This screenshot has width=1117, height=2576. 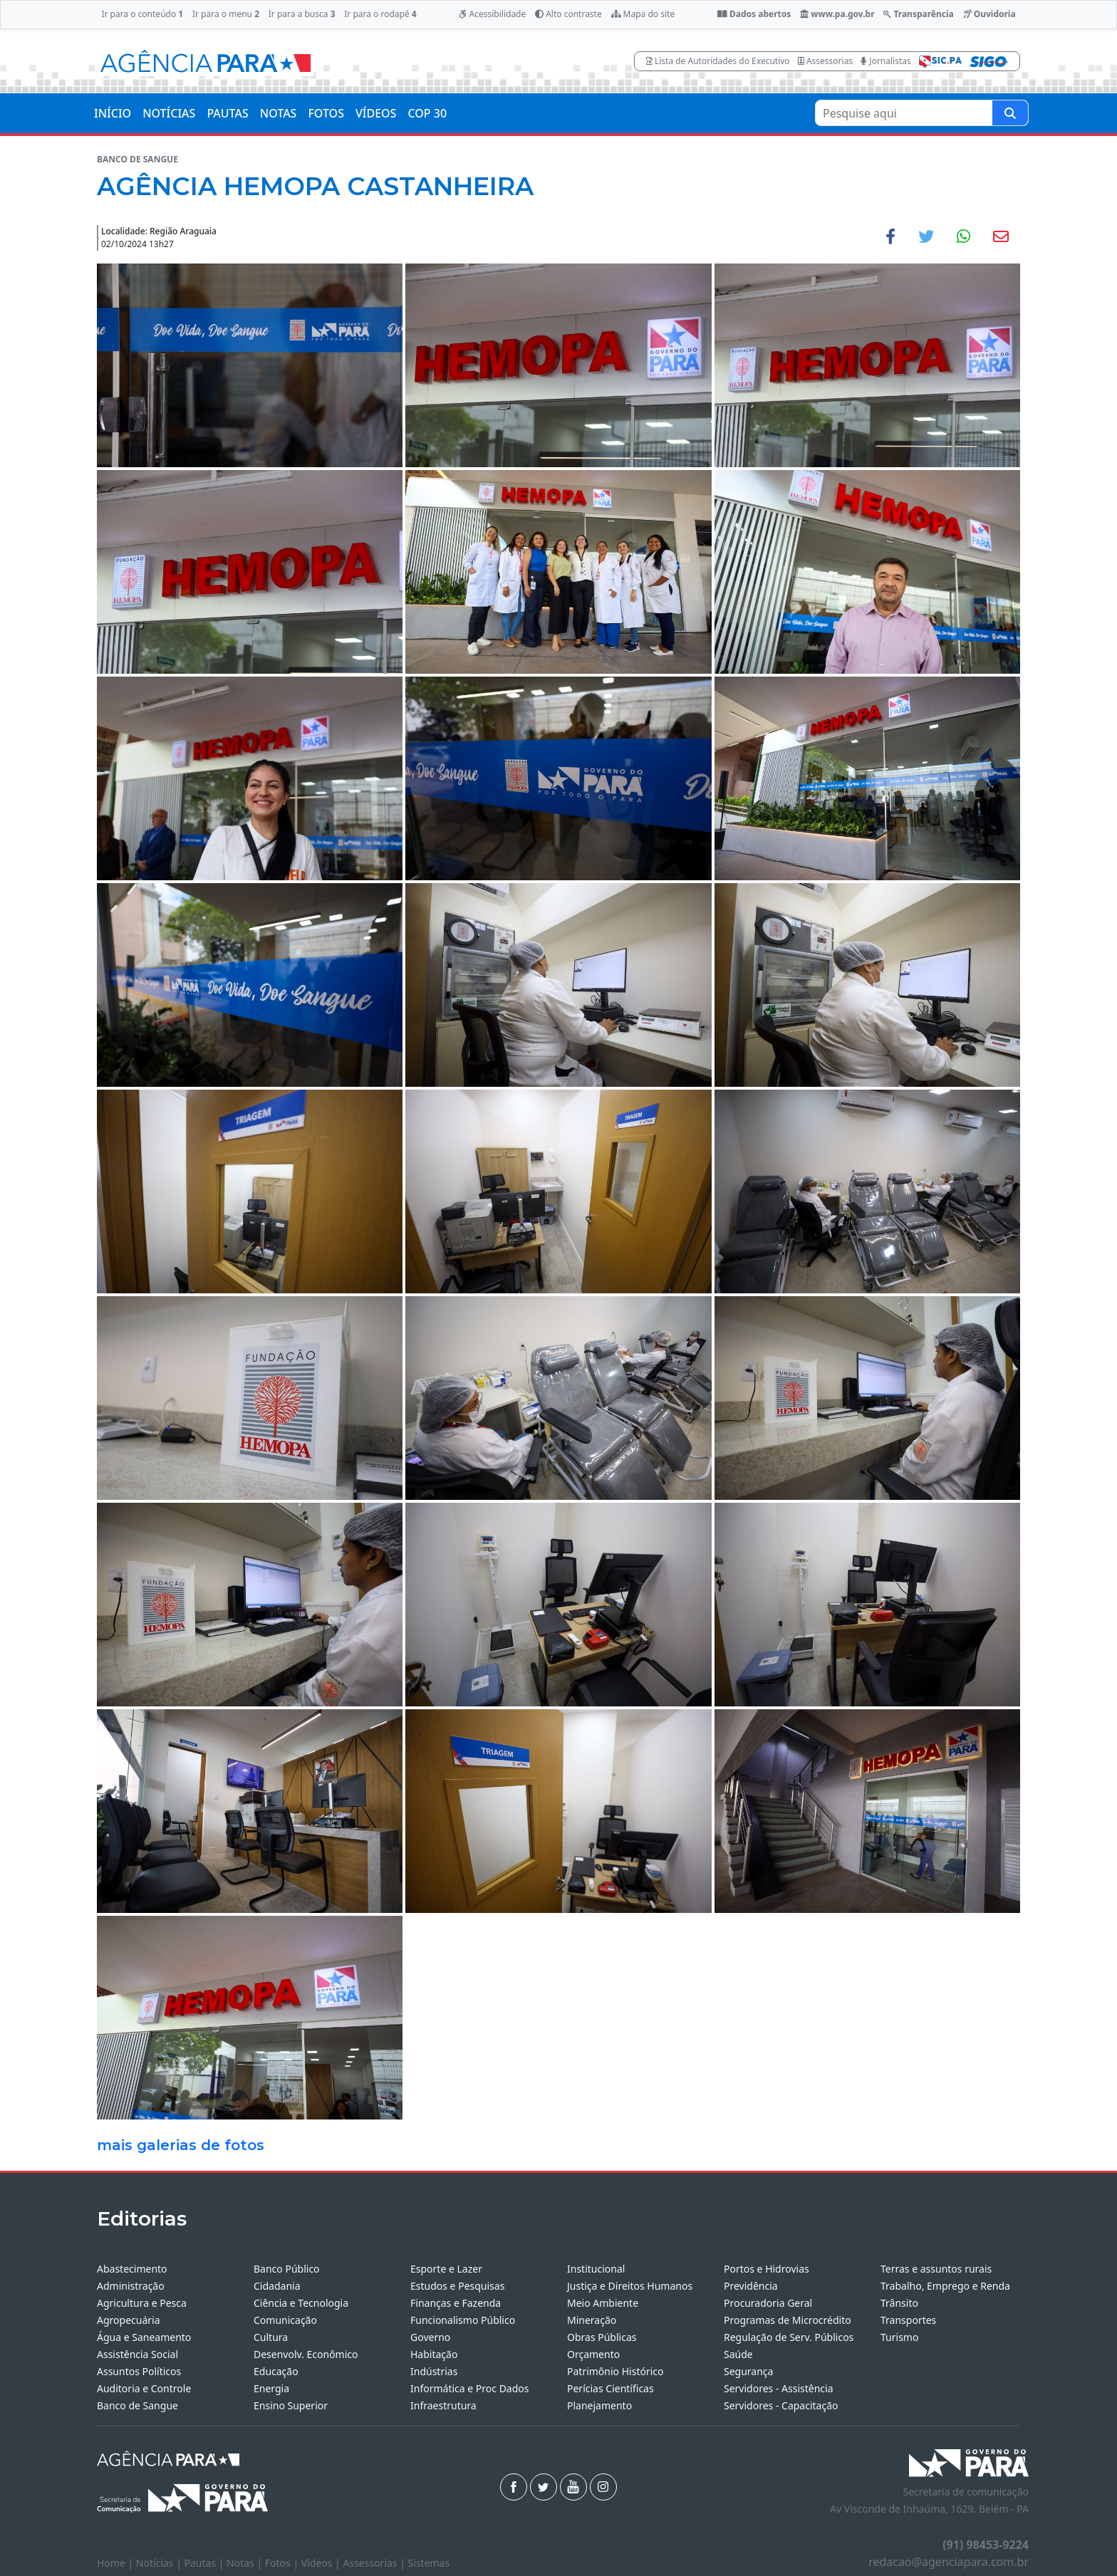 I want to click on Jornalistas, so click(x=886, y=61).